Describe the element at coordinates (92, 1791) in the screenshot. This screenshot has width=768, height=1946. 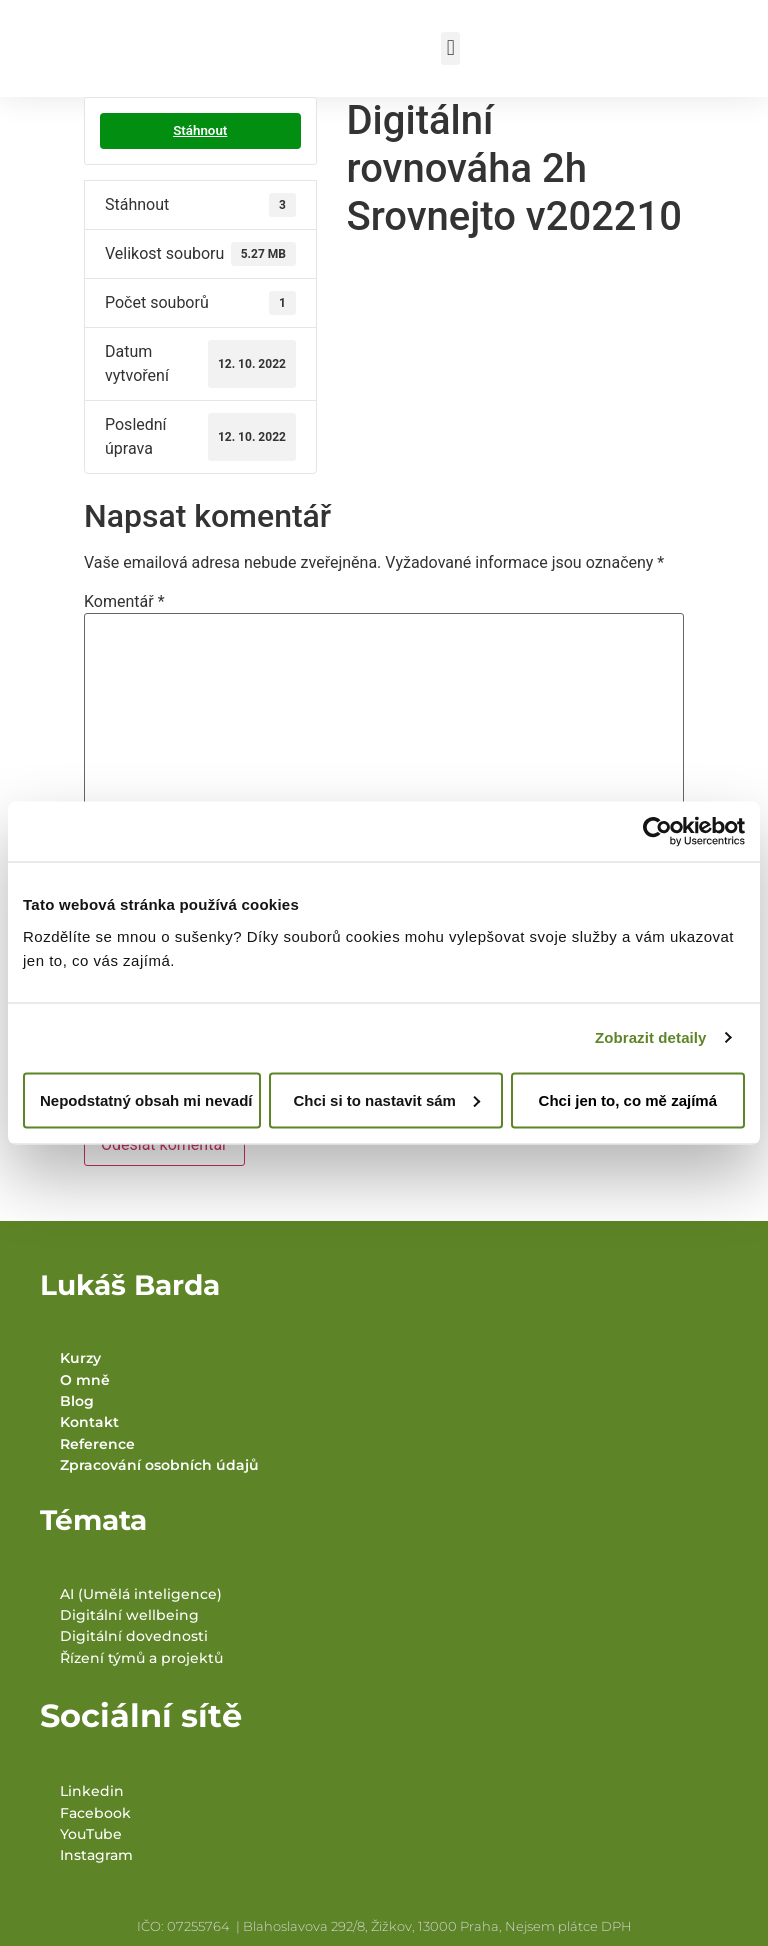
I see `Linkedin` at that location.